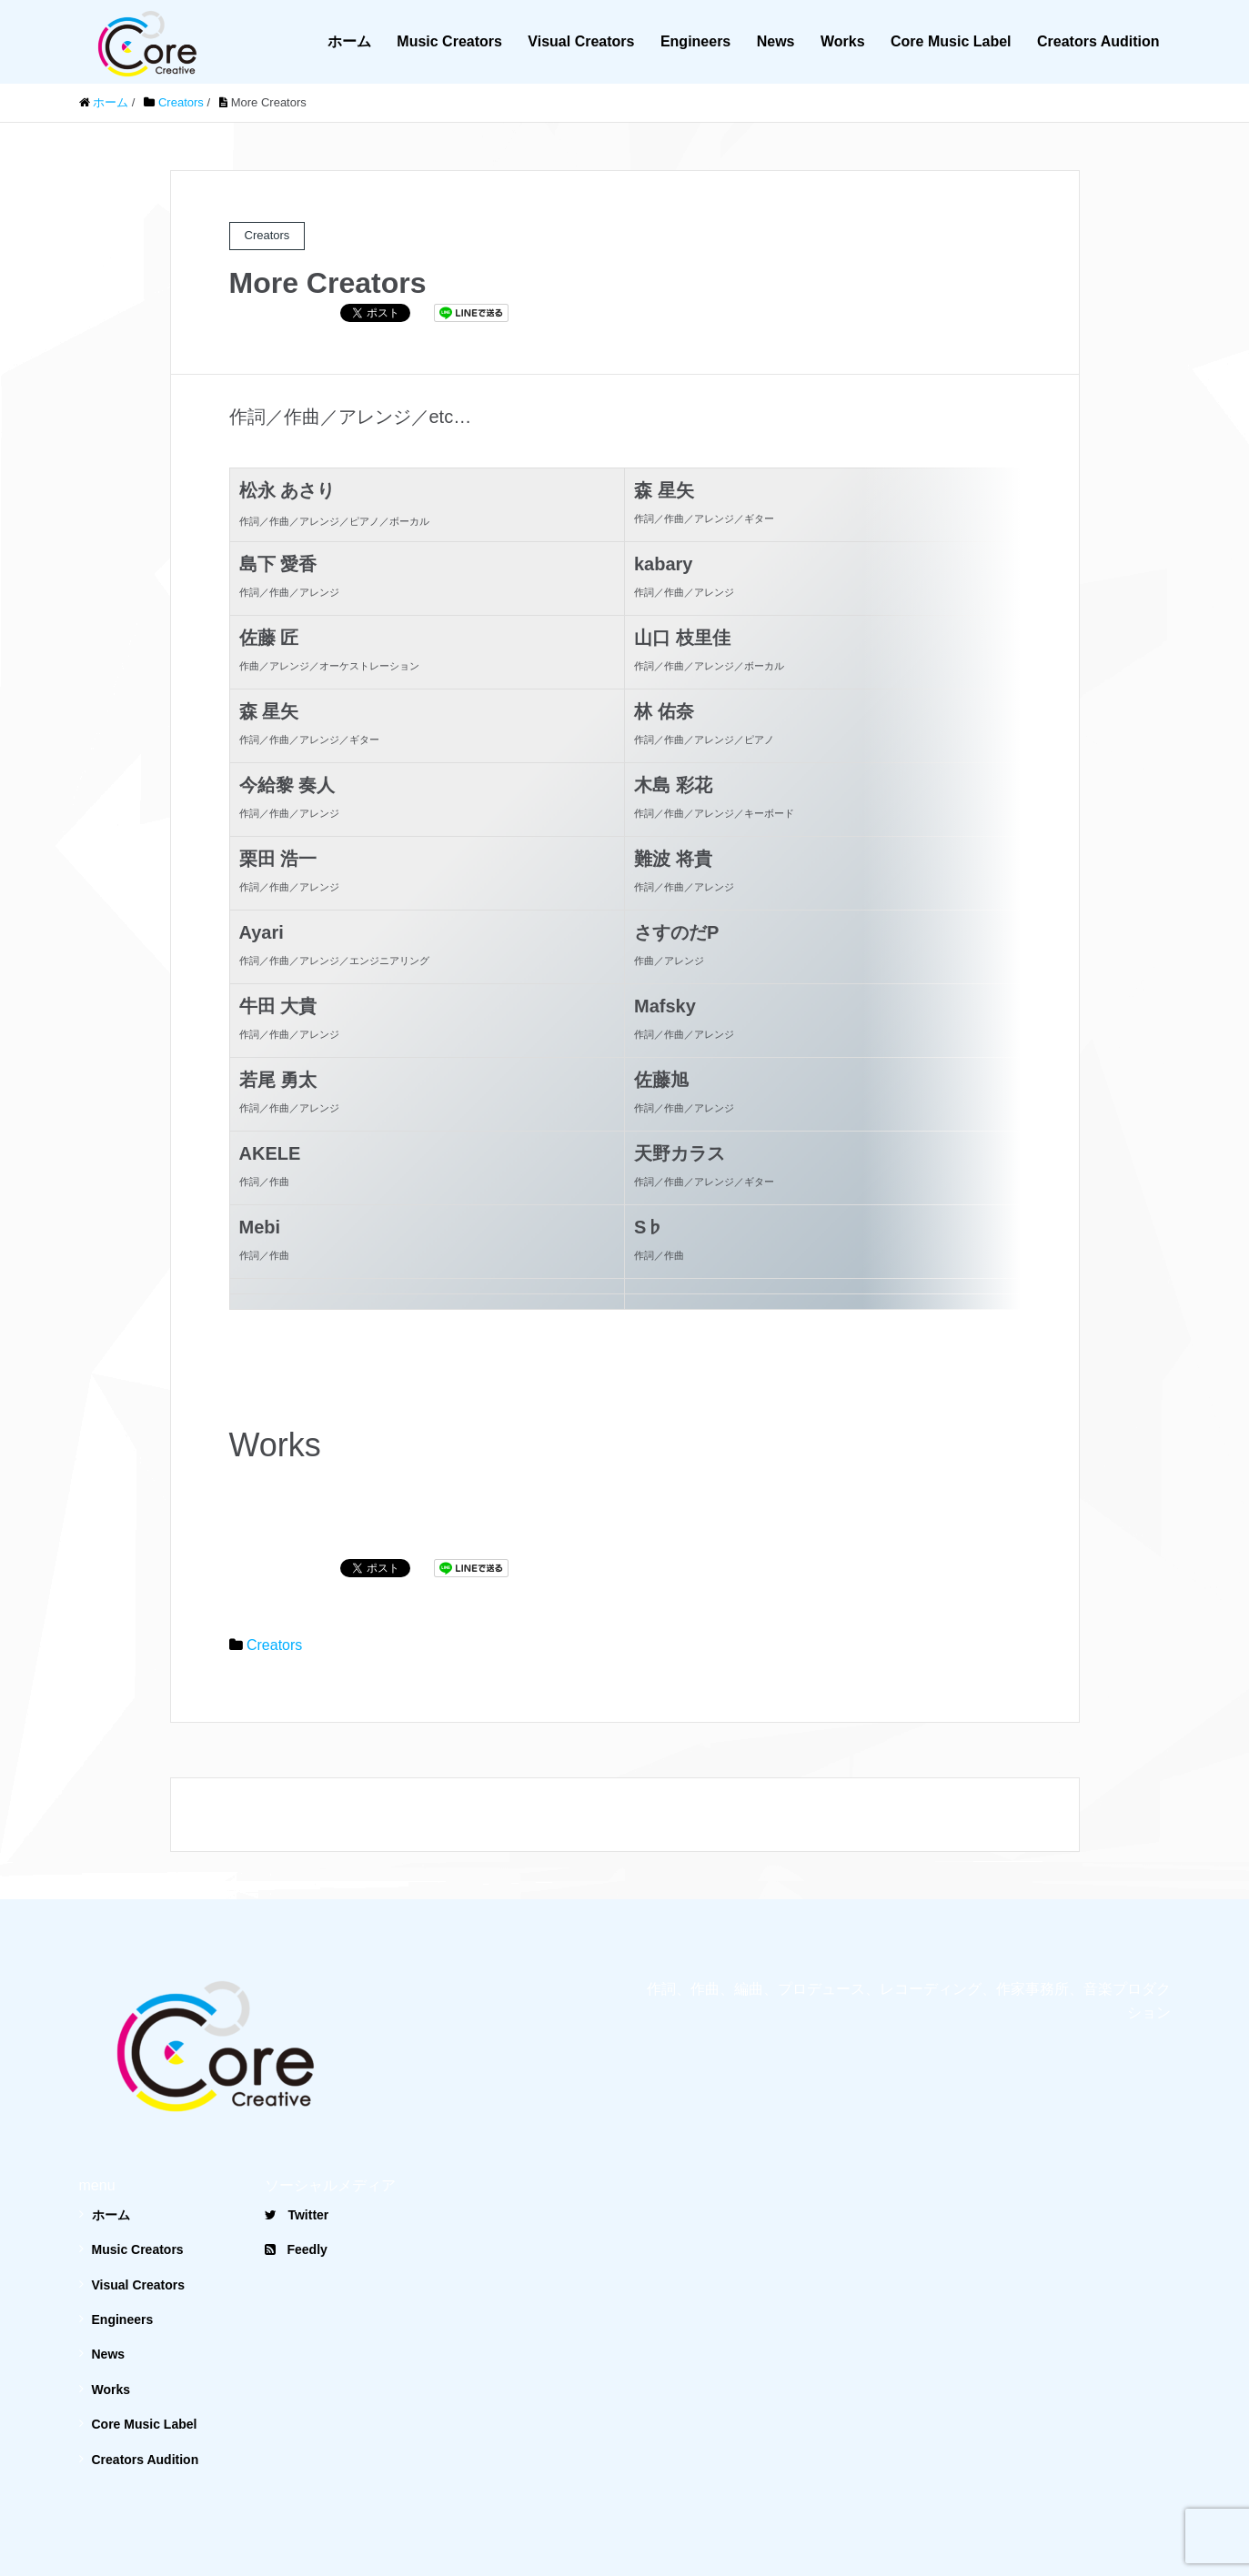  Describe the element at coordinates (695, 41) in the screenshot. I see `Engineers` at that location.